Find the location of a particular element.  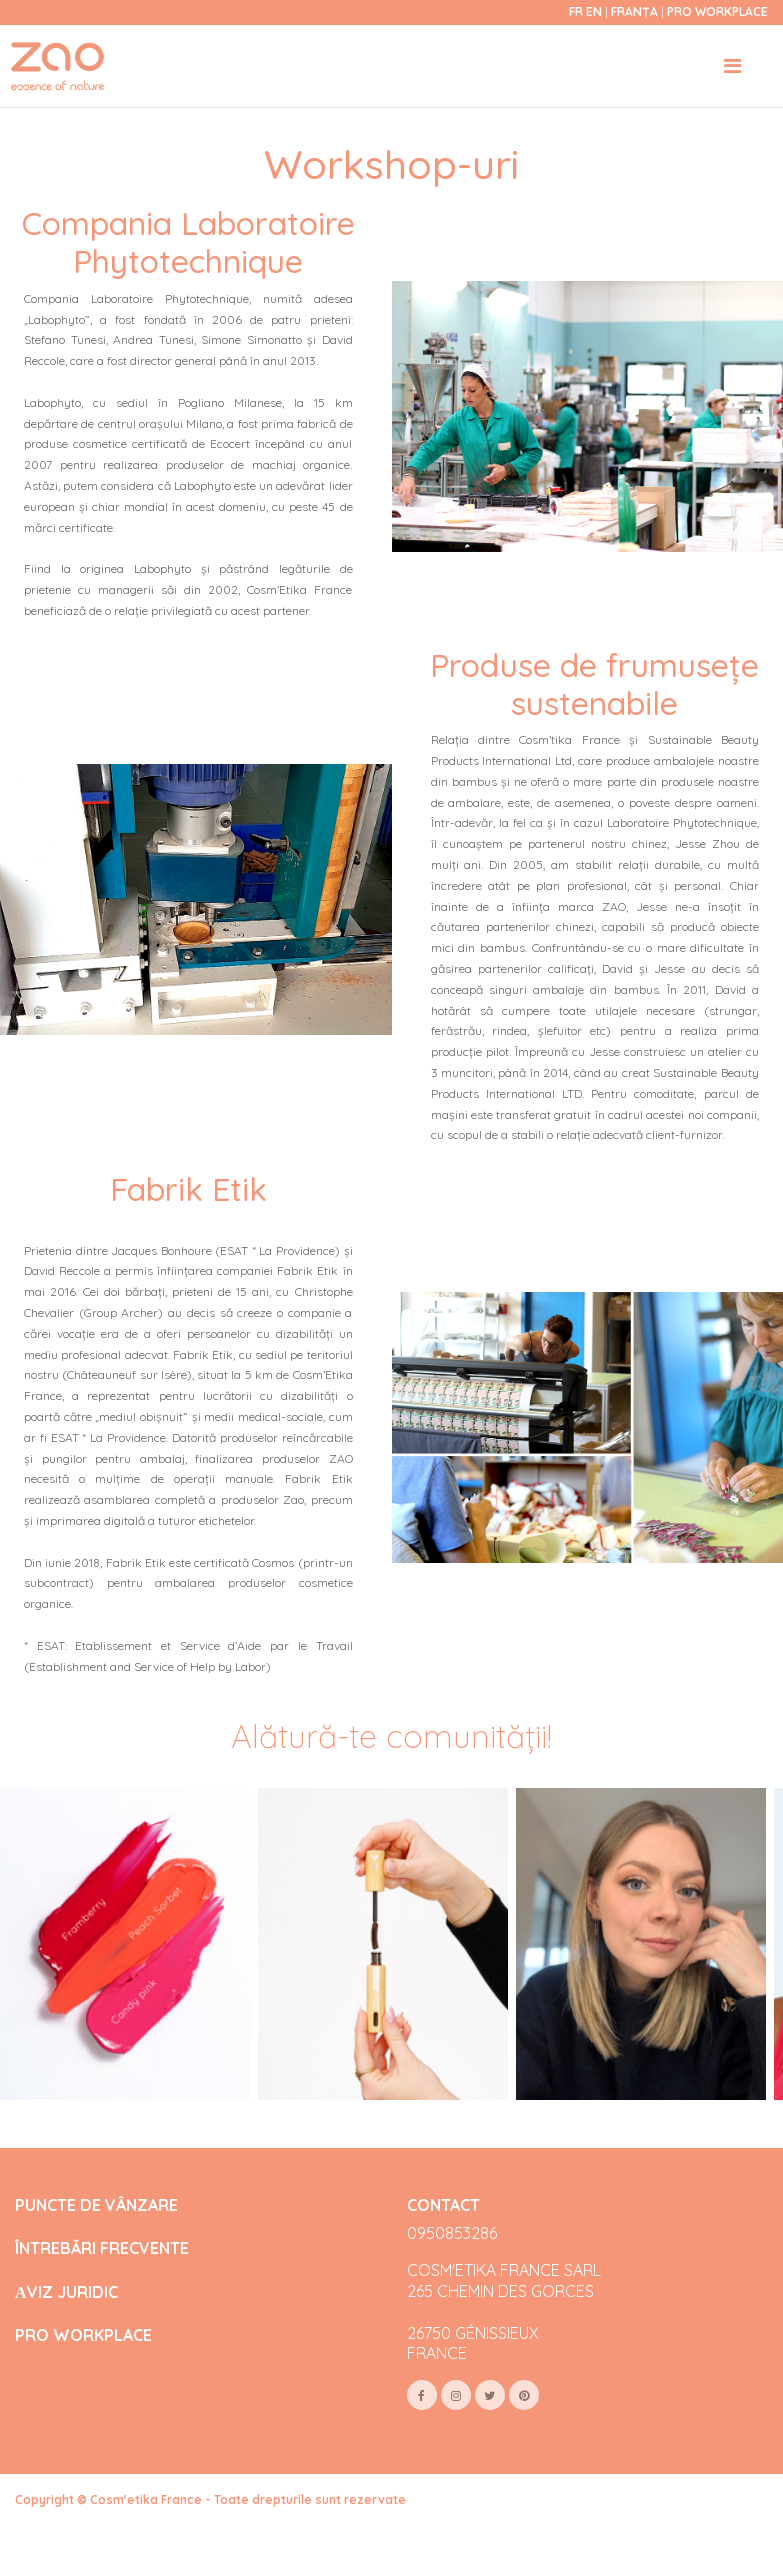

fr is located at coordinates (576, 11).